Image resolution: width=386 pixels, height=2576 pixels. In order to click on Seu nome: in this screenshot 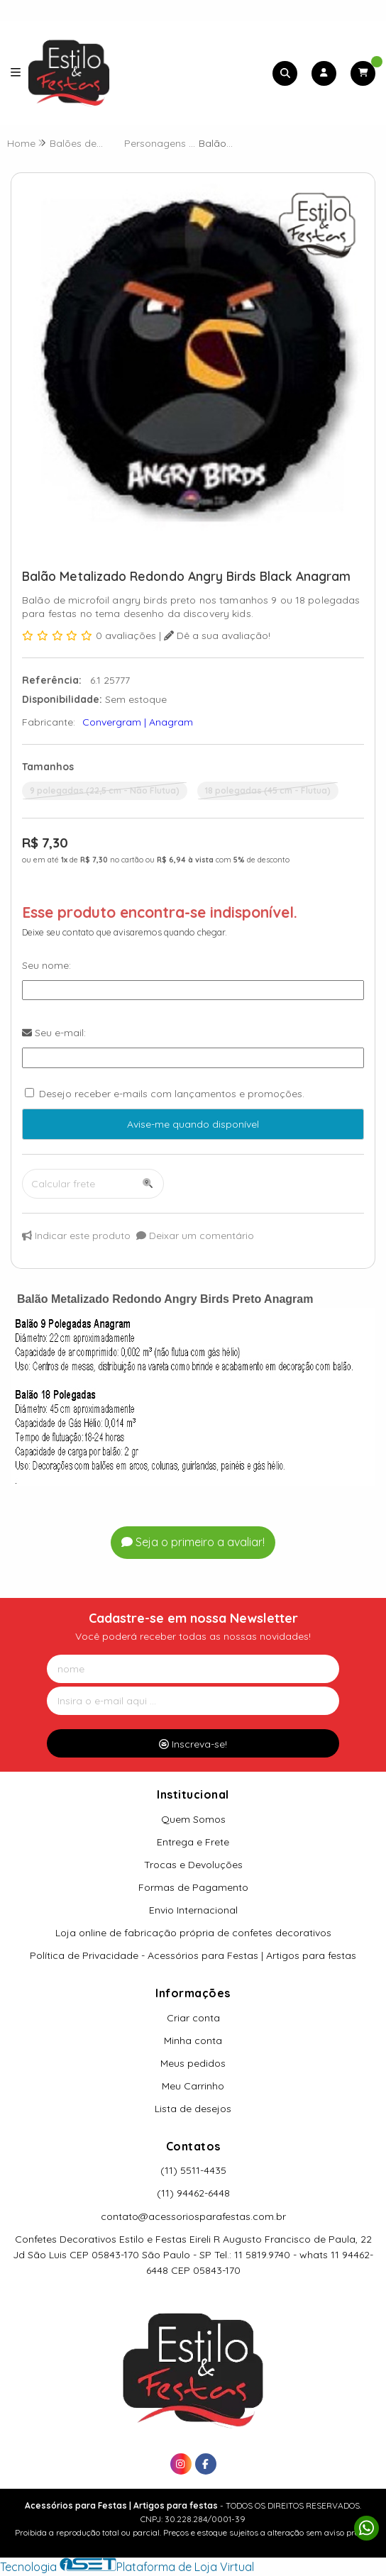, I will do `click(46, 965)`.